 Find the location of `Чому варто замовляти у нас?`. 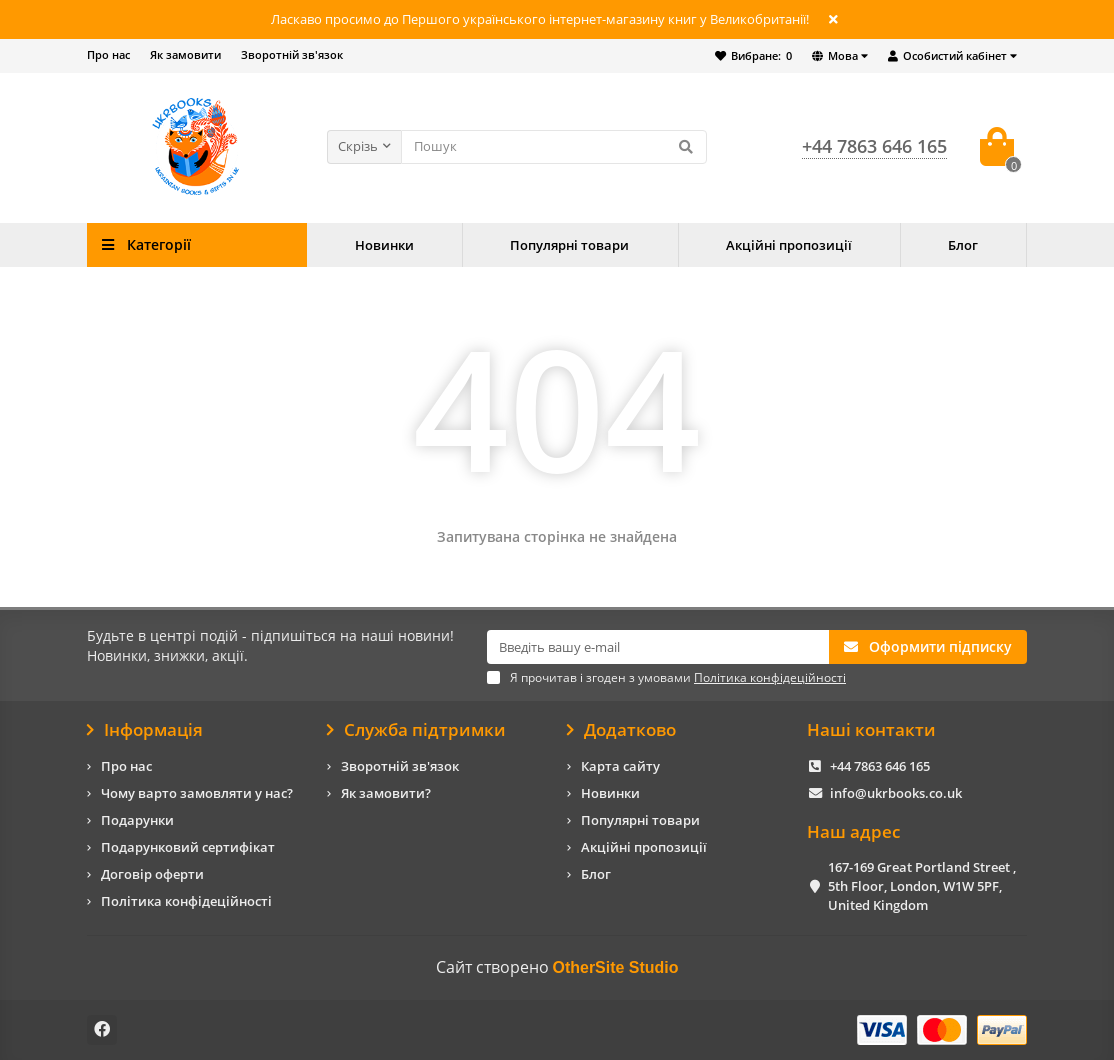

Чому варто замовляти у нас? is located at coordinates (197, 793).